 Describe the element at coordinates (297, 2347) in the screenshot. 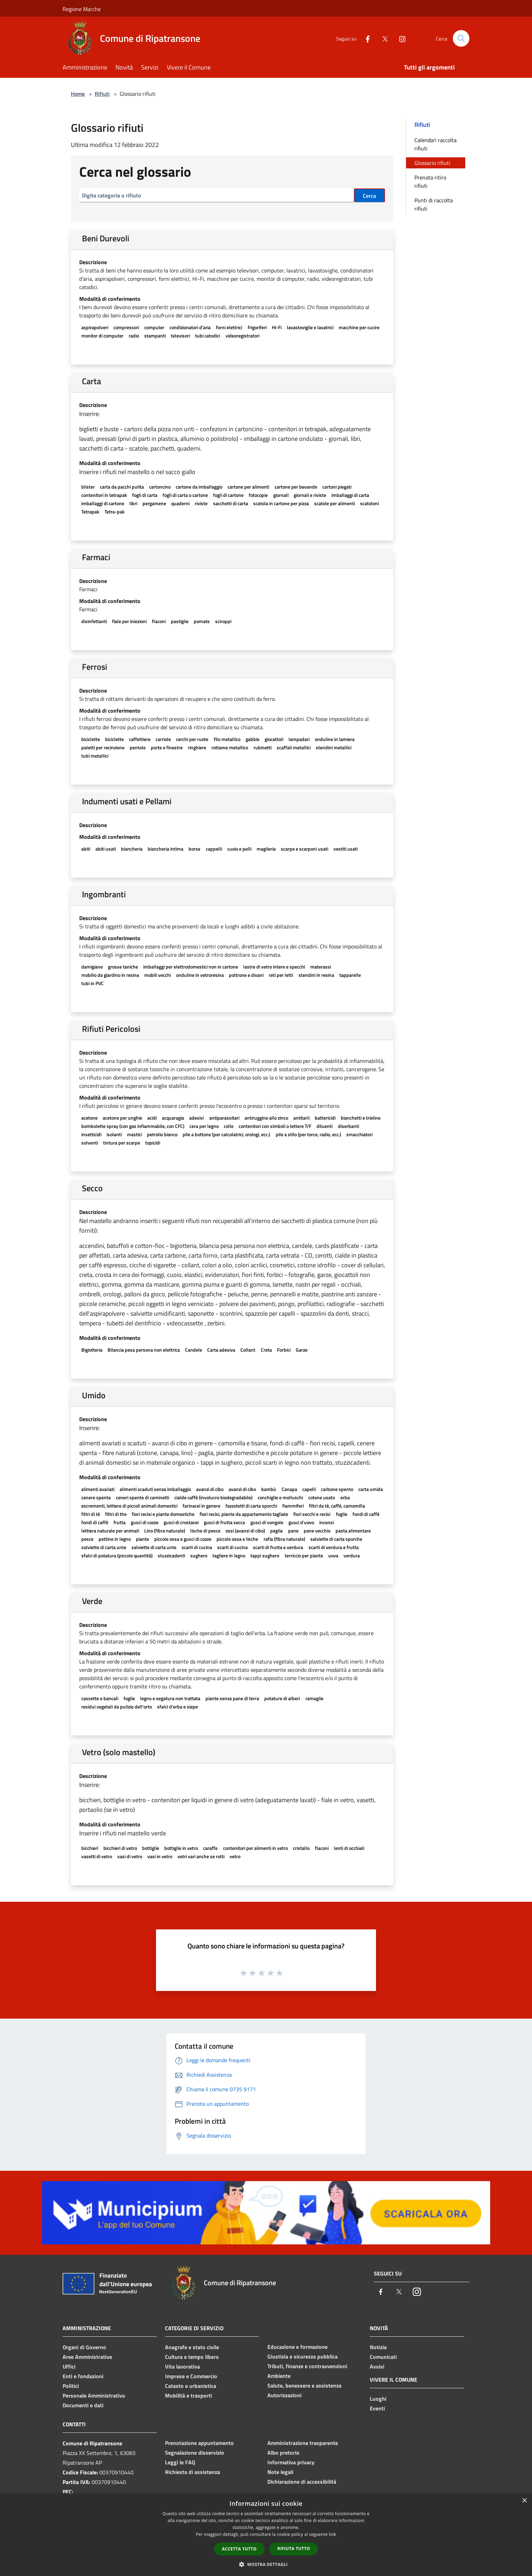

I see `Educazione e formazione` at that location.